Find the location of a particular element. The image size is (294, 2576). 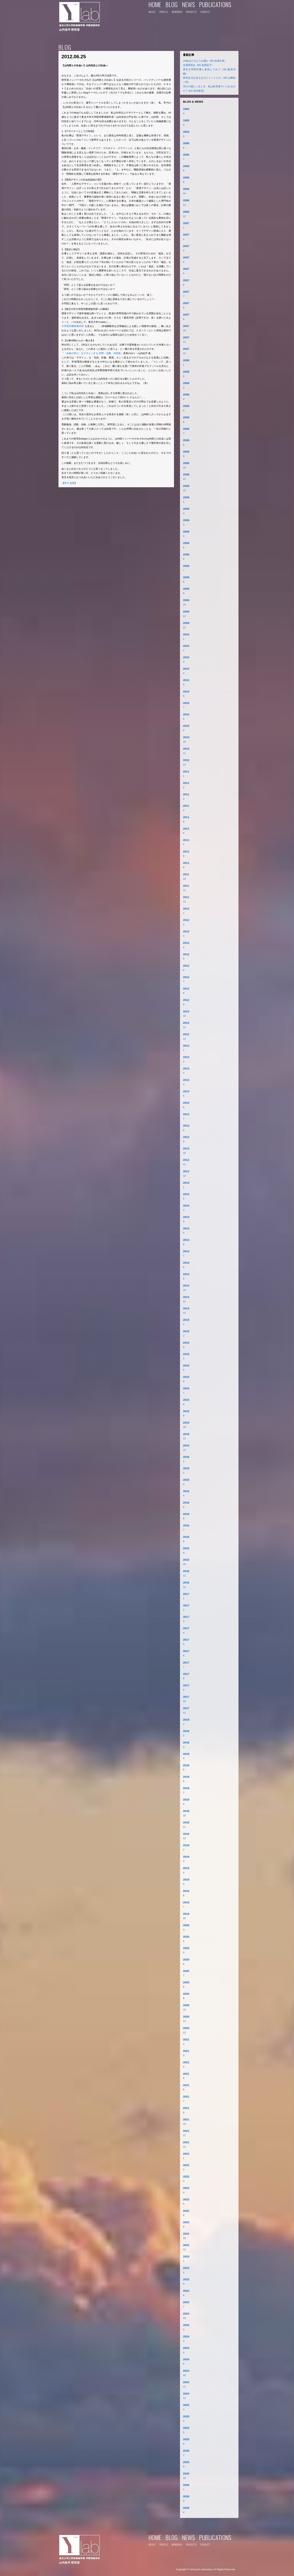

CONTACT is located at coordinates (205, 12).